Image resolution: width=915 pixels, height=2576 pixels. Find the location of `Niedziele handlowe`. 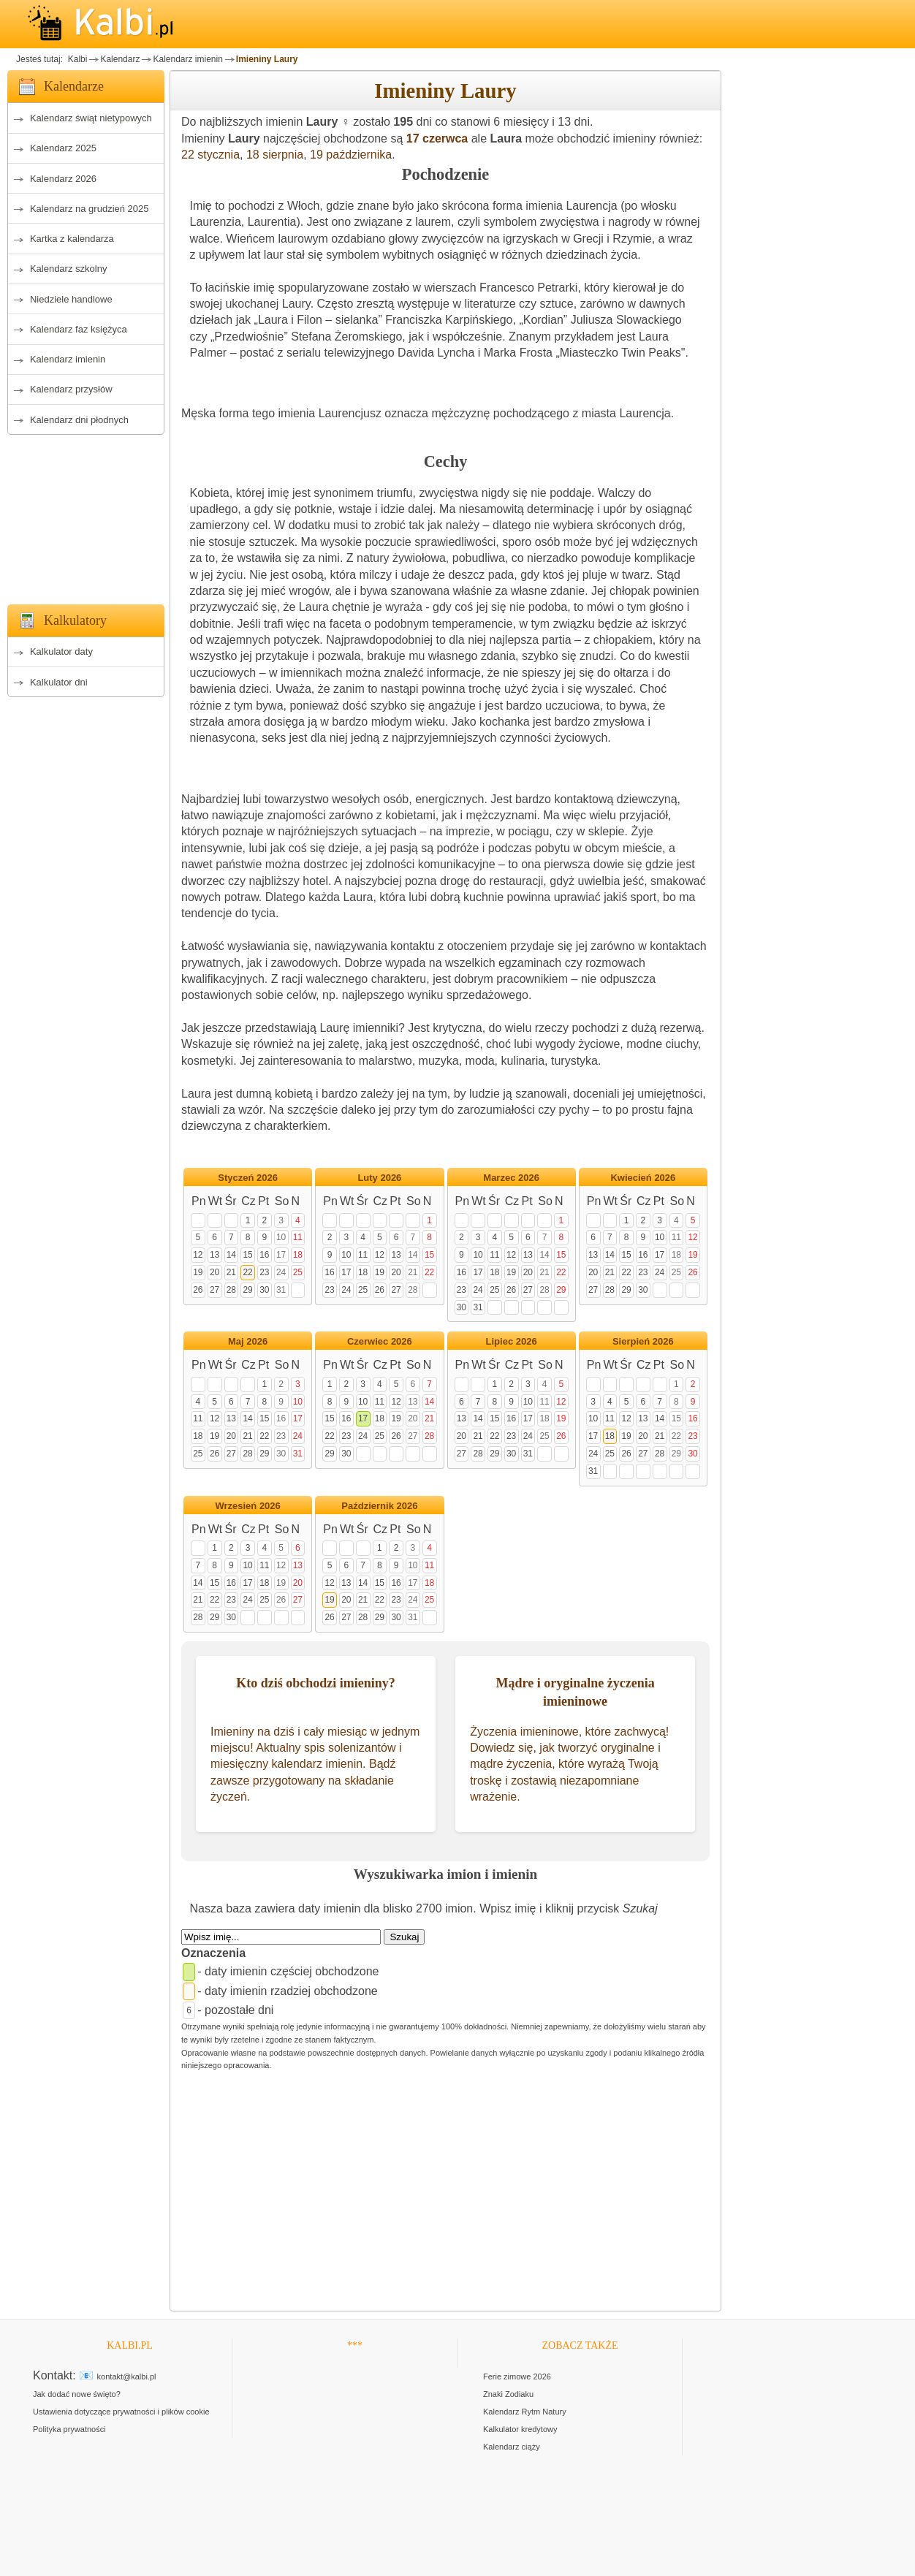

Niedziele handlowe is located at coordinates (71, 299).